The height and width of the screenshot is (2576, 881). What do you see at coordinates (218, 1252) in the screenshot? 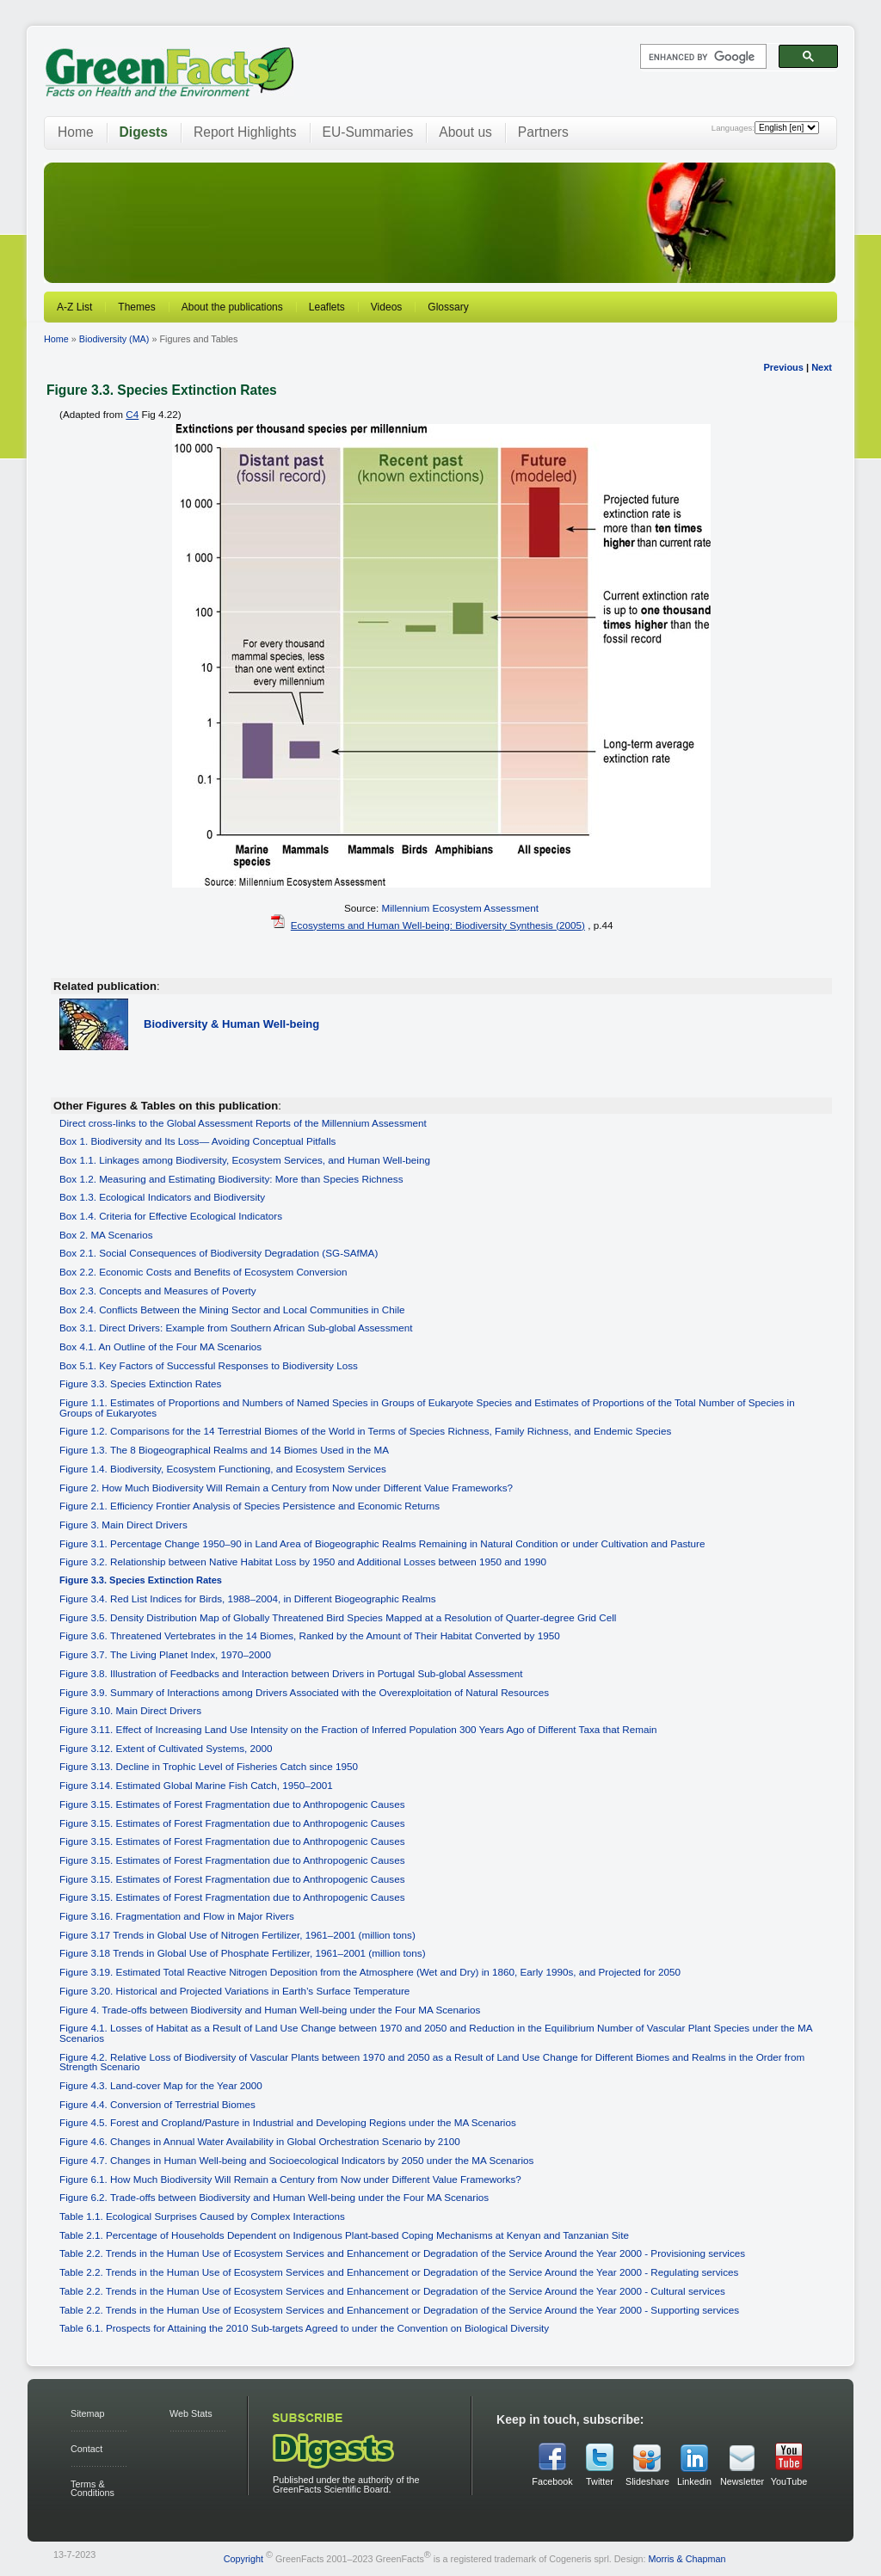
I see `Box 2.1. Social Consequences of Biodiversity Degradation (SG-SAfMA)` at bounding box center [218, 1252].